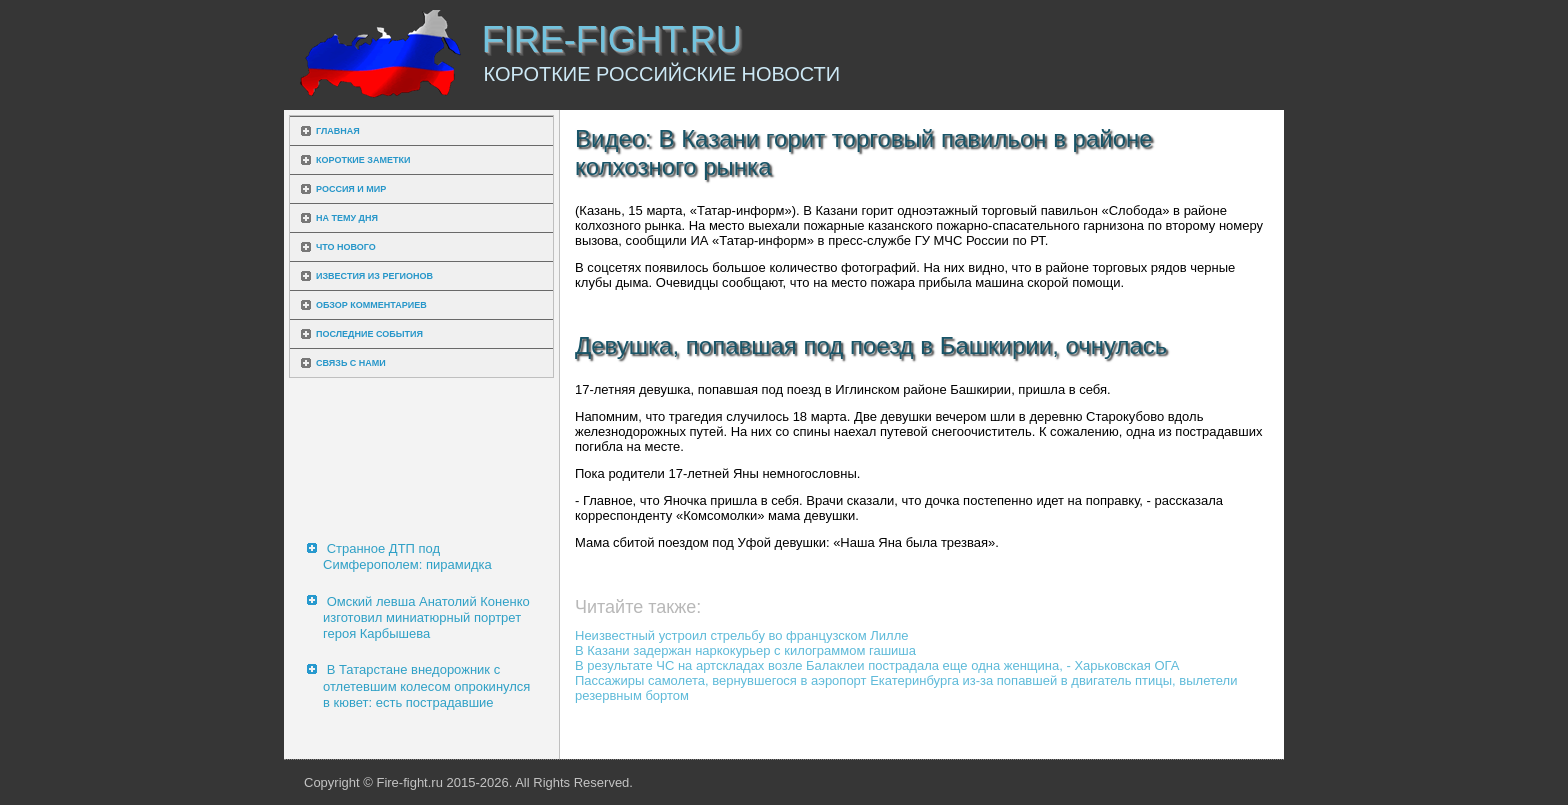 The image size is (1568, 805). Describe the element at coordinates (351, 363) in the screenshot. I see `Связь с нами` at that location.